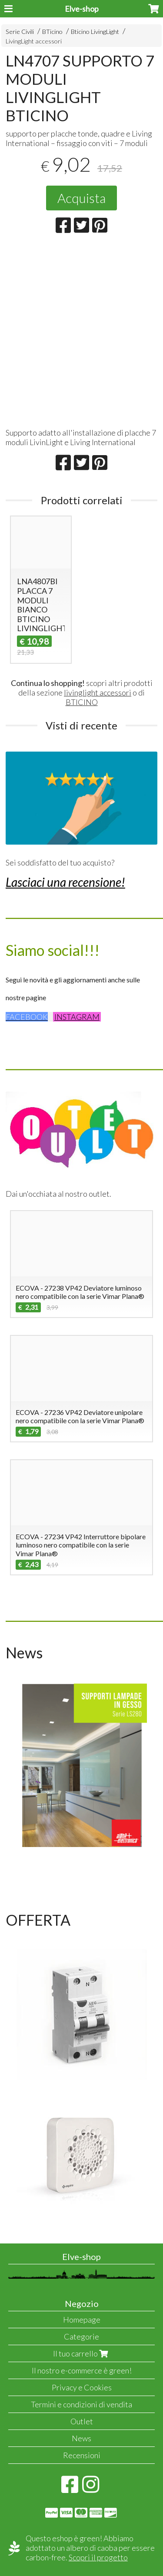 This screenshot has width=163, height=2576. I want to click on LivingLight accessori, so click(34, 41).